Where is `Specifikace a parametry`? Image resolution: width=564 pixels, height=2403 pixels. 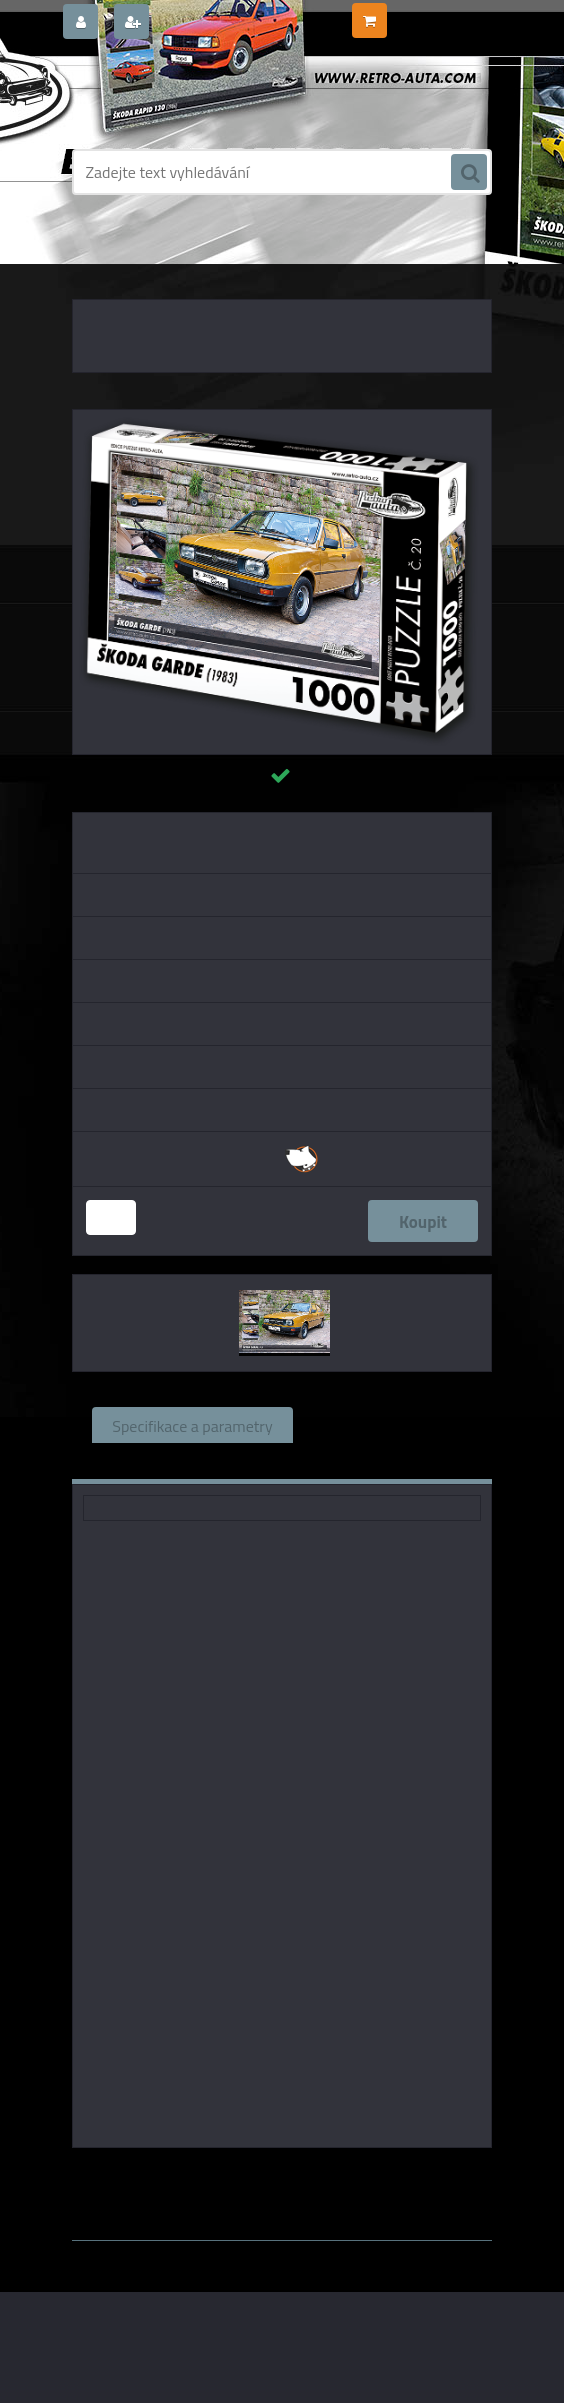 Specifikace a parametry is located at coordinates (192, 1425).